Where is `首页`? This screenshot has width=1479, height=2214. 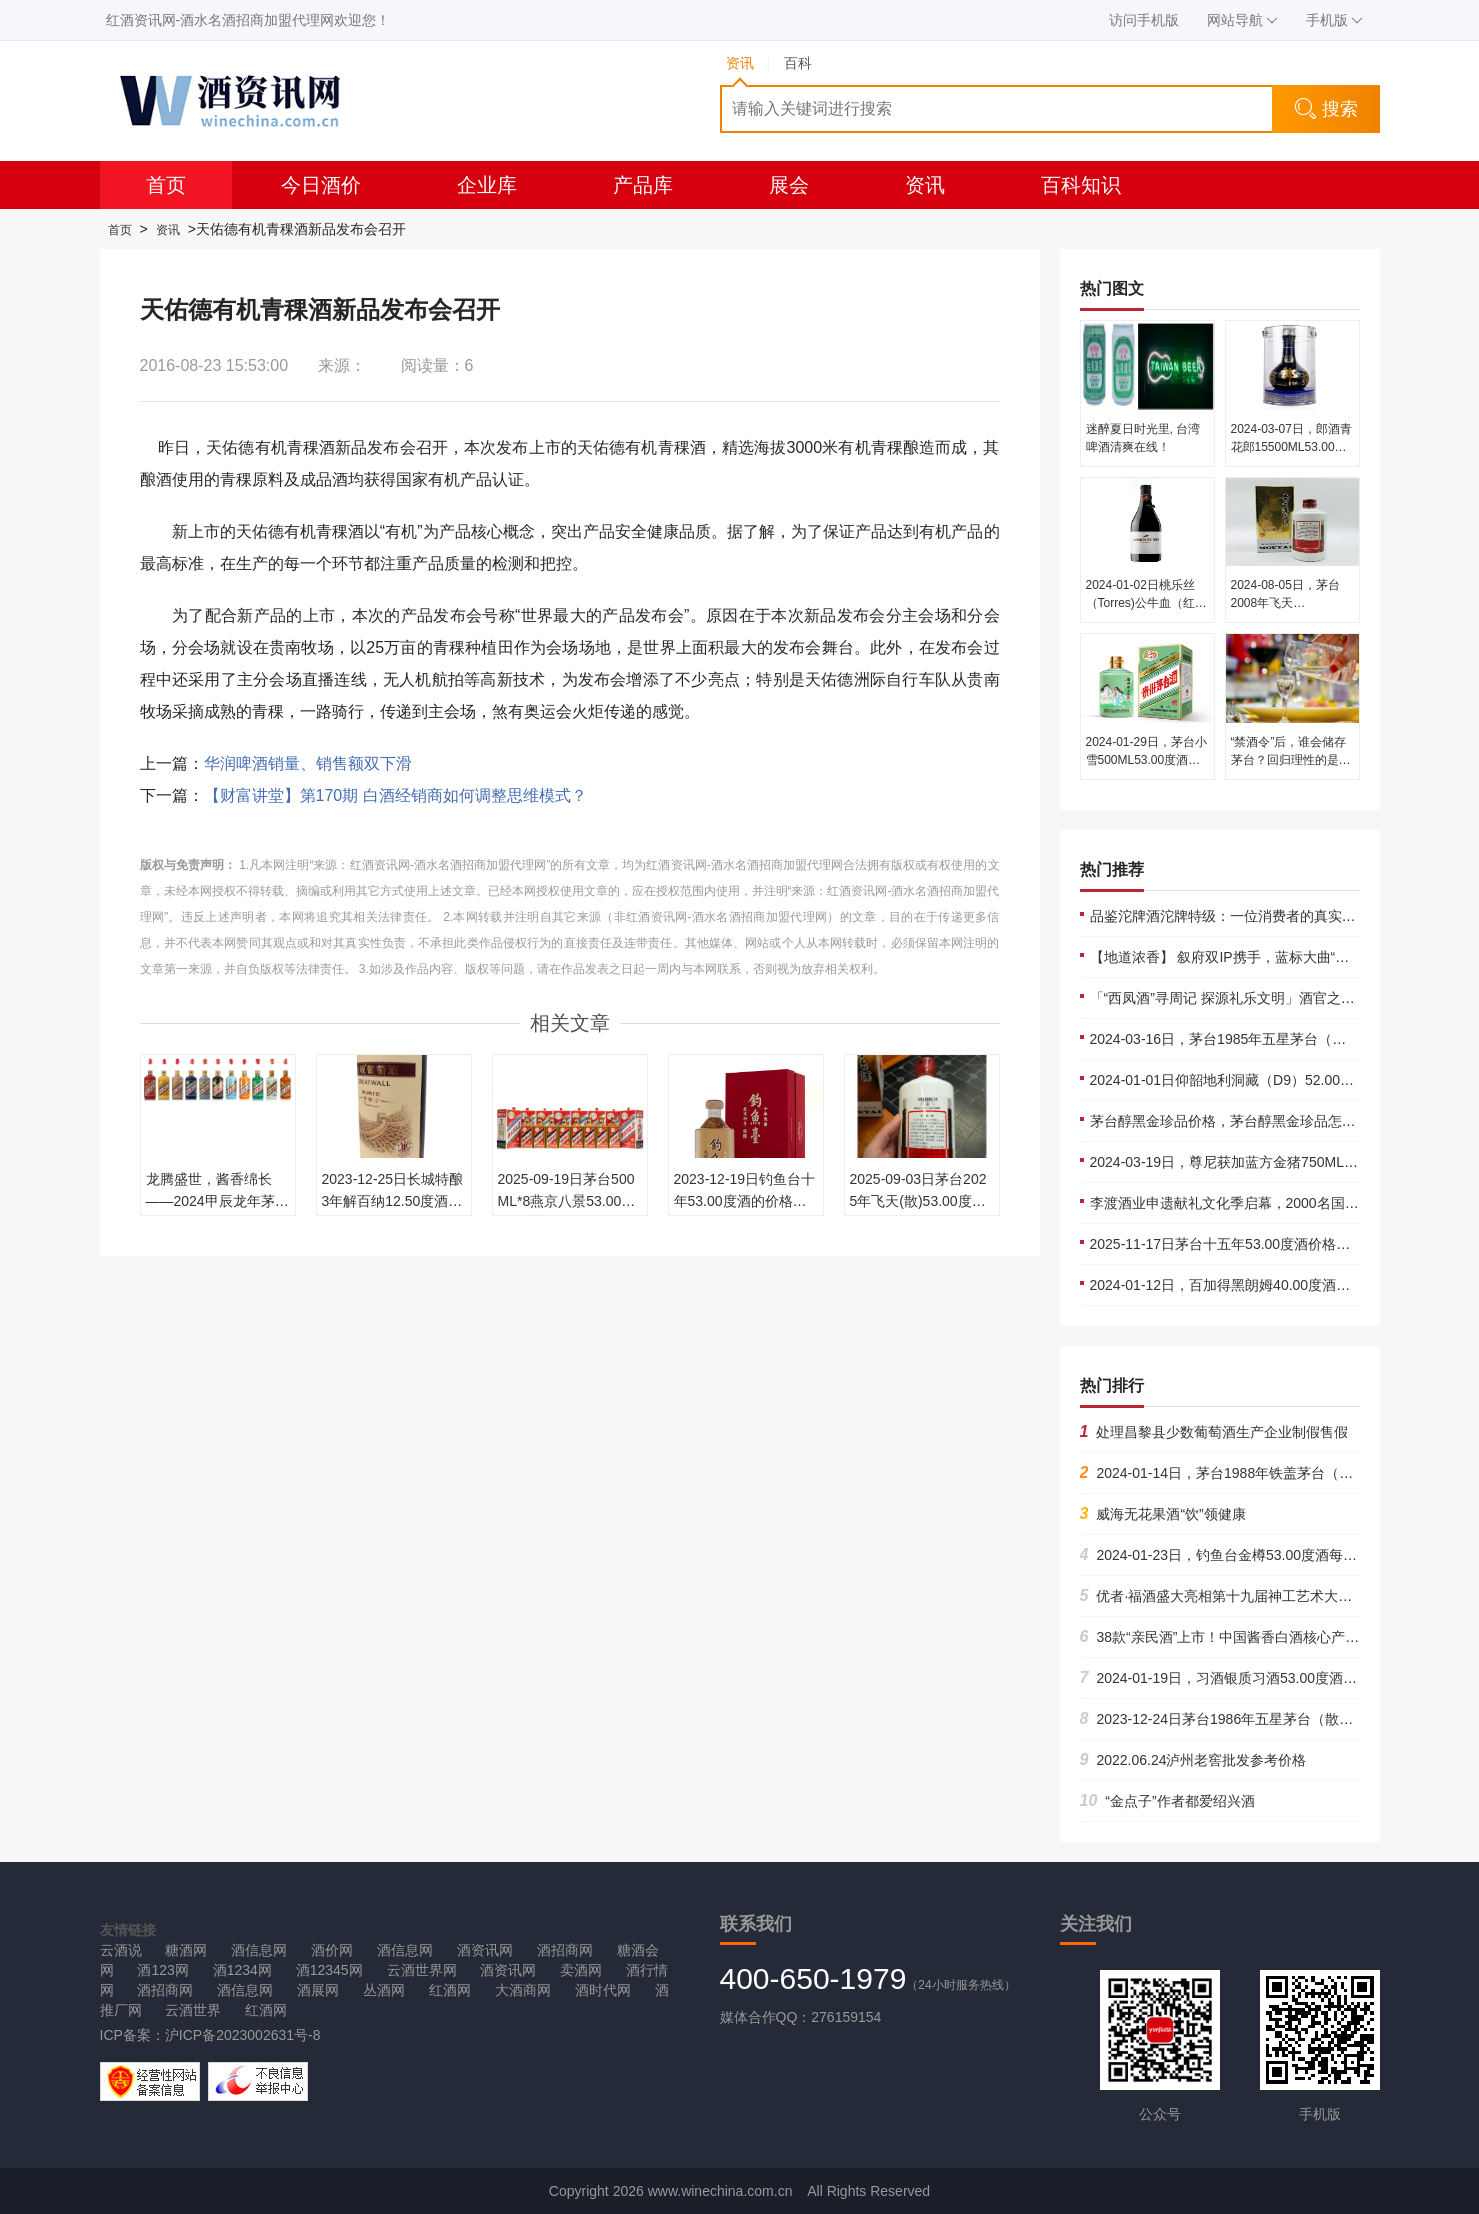
首页 is located at coordinates (166, 185).